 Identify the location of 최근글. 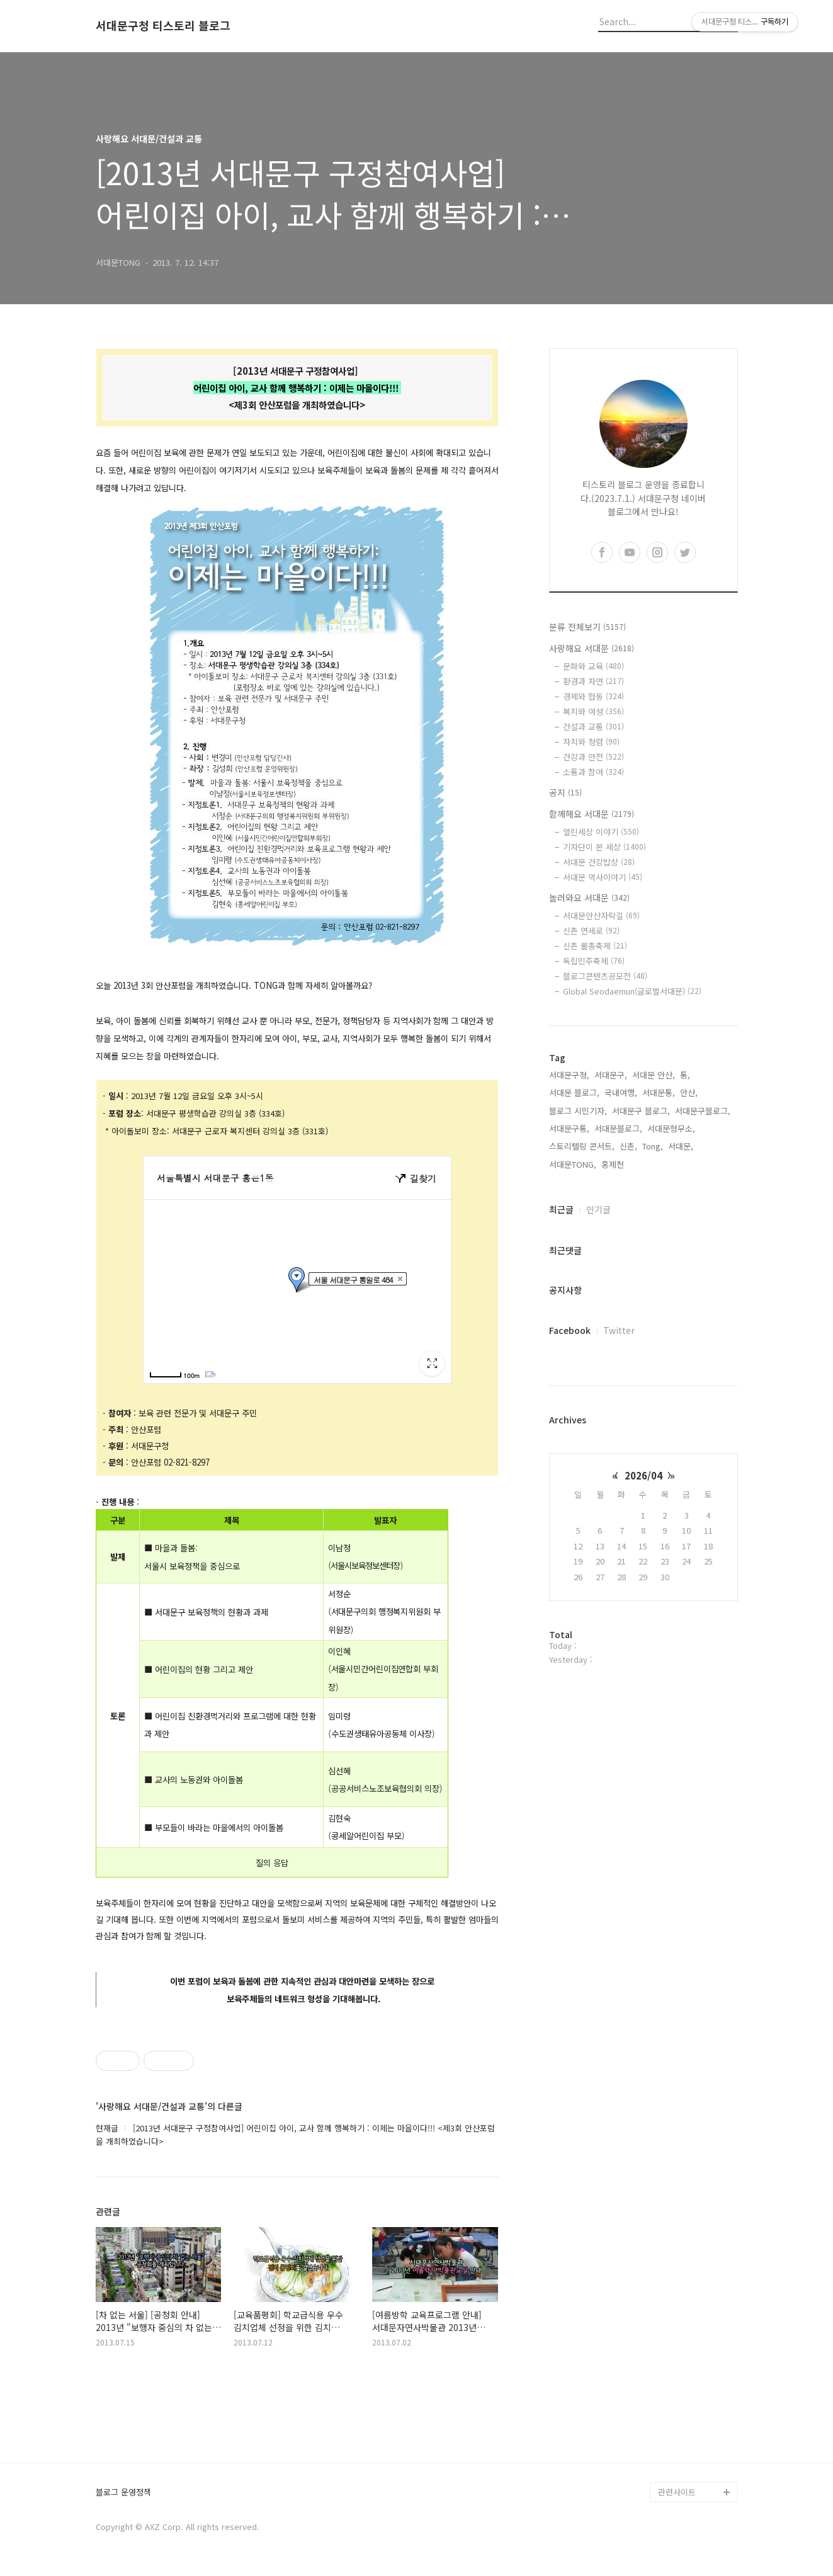
(561, 1209).